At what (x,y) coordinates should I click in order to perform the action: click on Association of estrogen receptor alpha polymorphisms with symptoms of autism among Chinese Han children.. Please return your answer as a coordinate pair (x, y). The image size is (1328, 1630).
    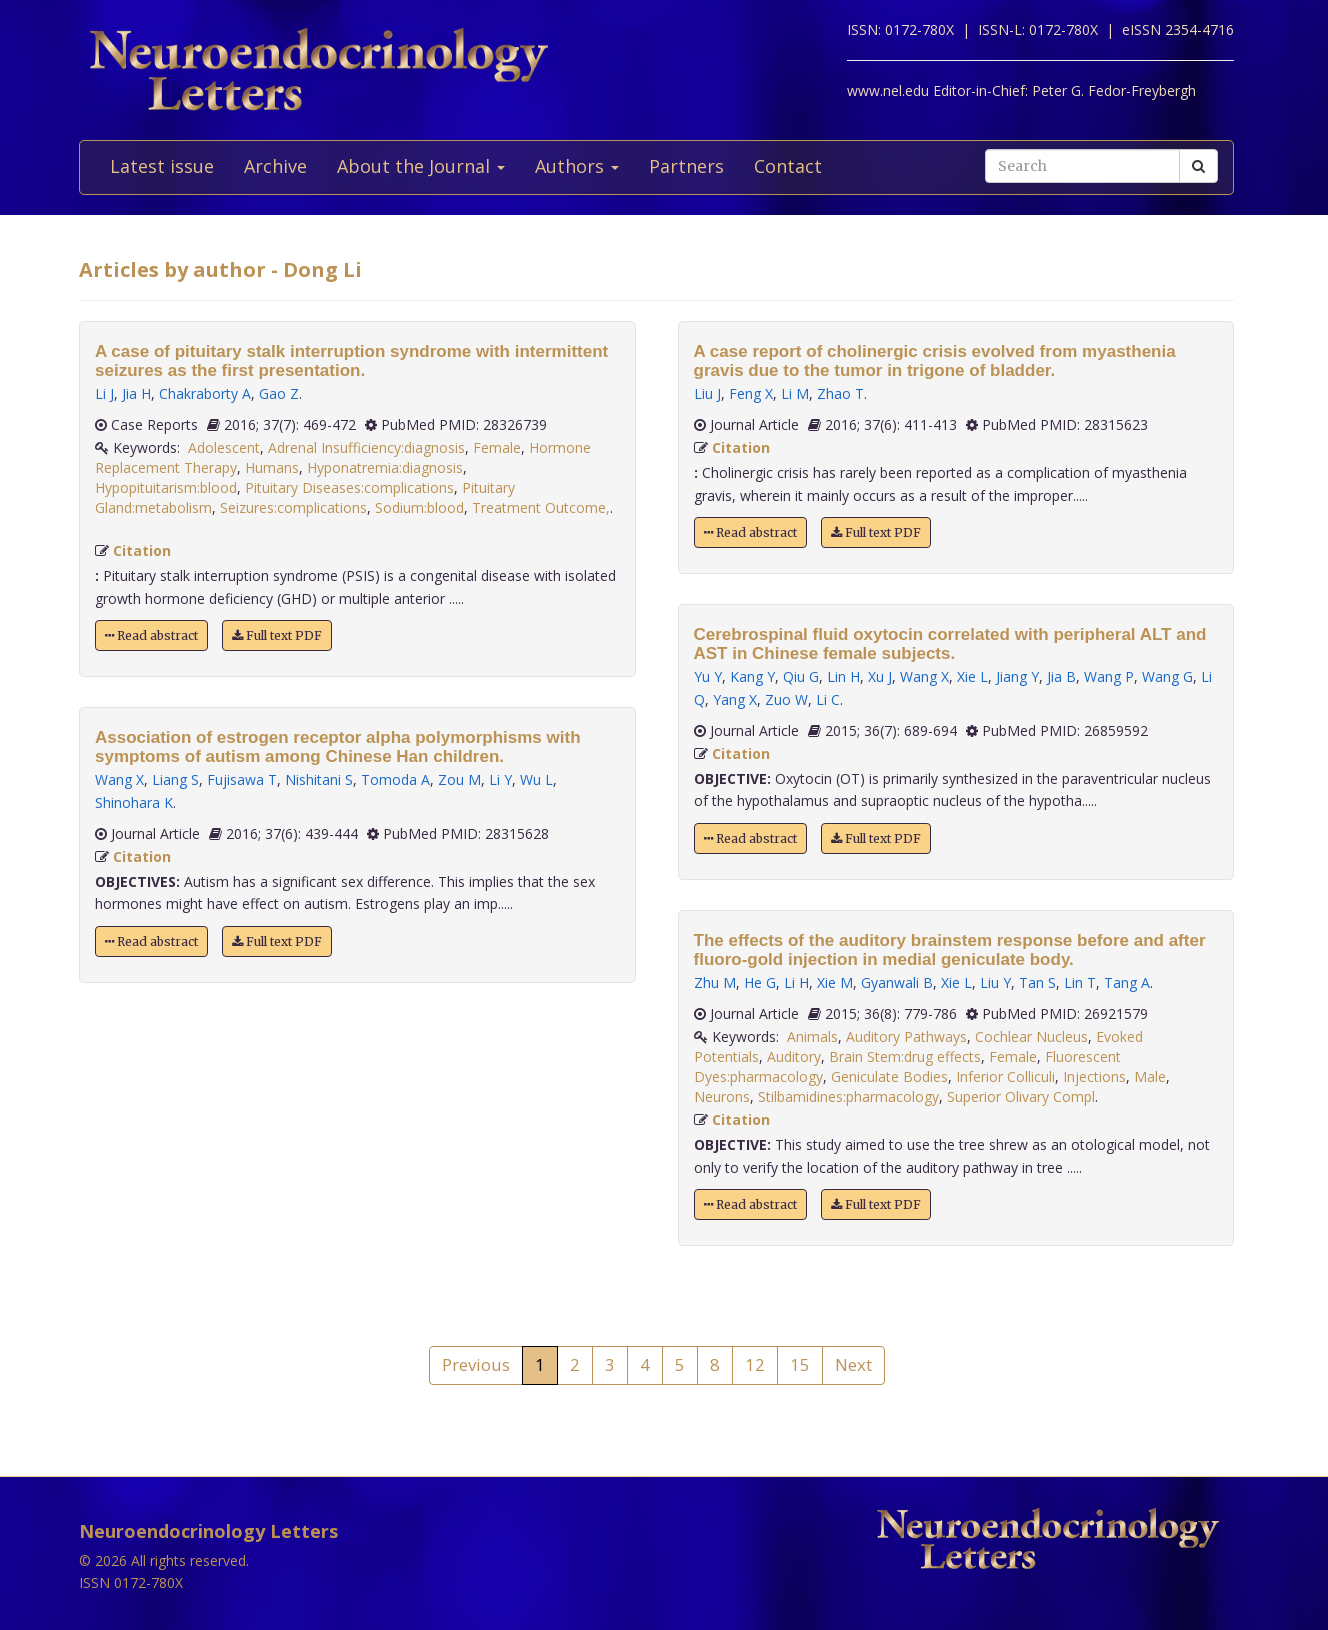
    Looking at the image, I should click on (338, 747).